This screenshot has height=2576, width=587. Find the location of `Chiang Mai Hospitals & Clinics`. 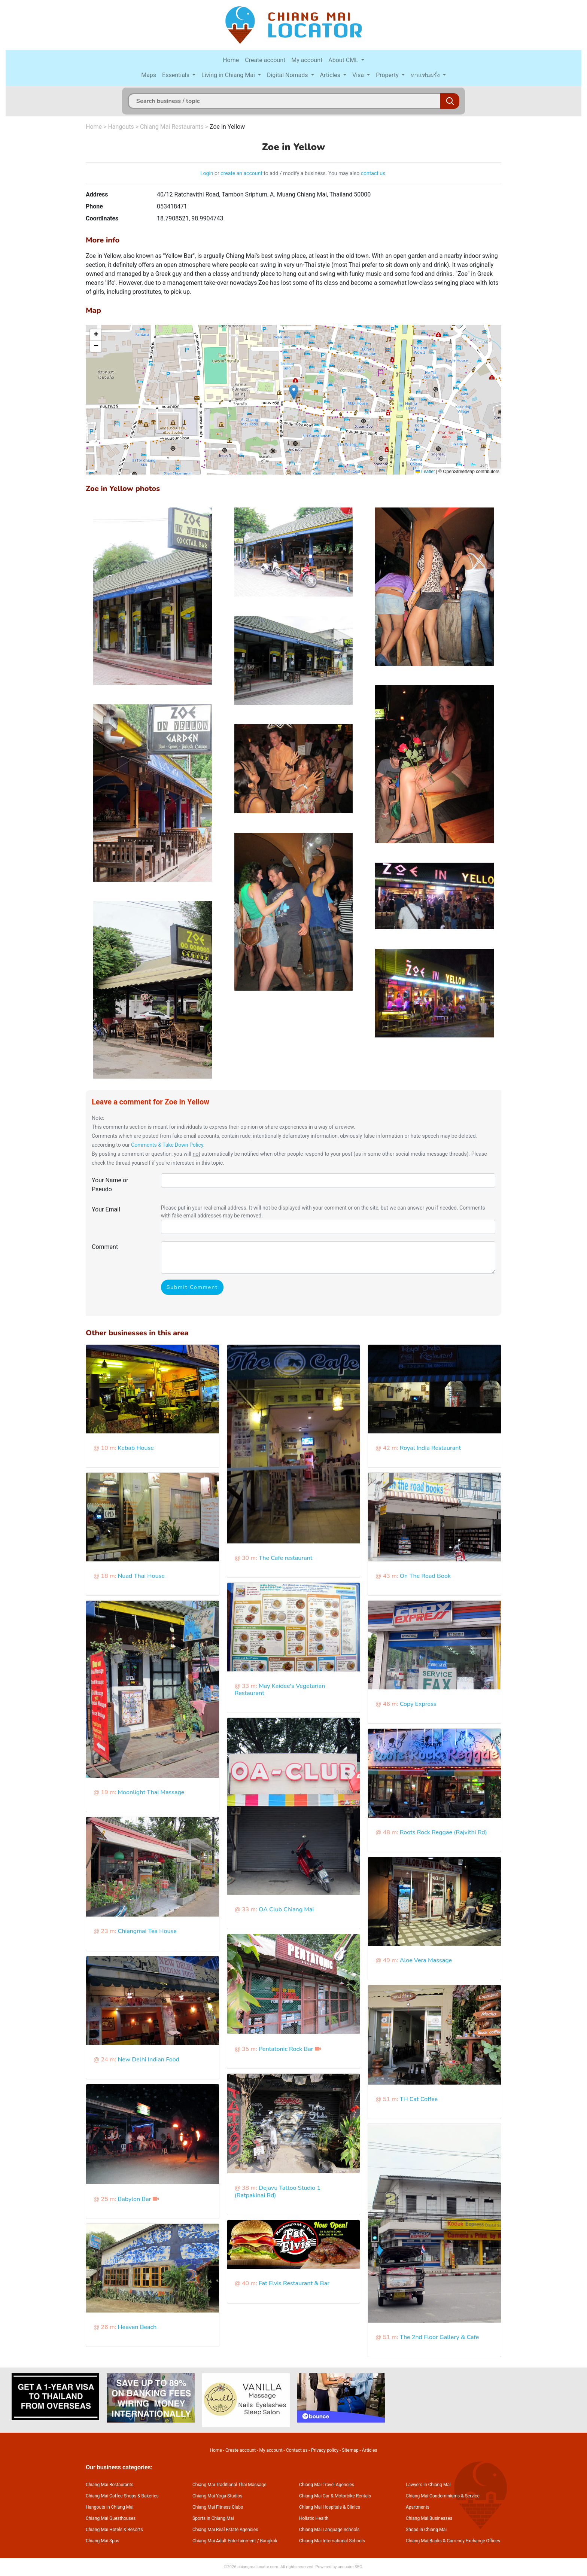

Chiang Mai Hospitals & Clinics is located at coordinates (329, 2507).